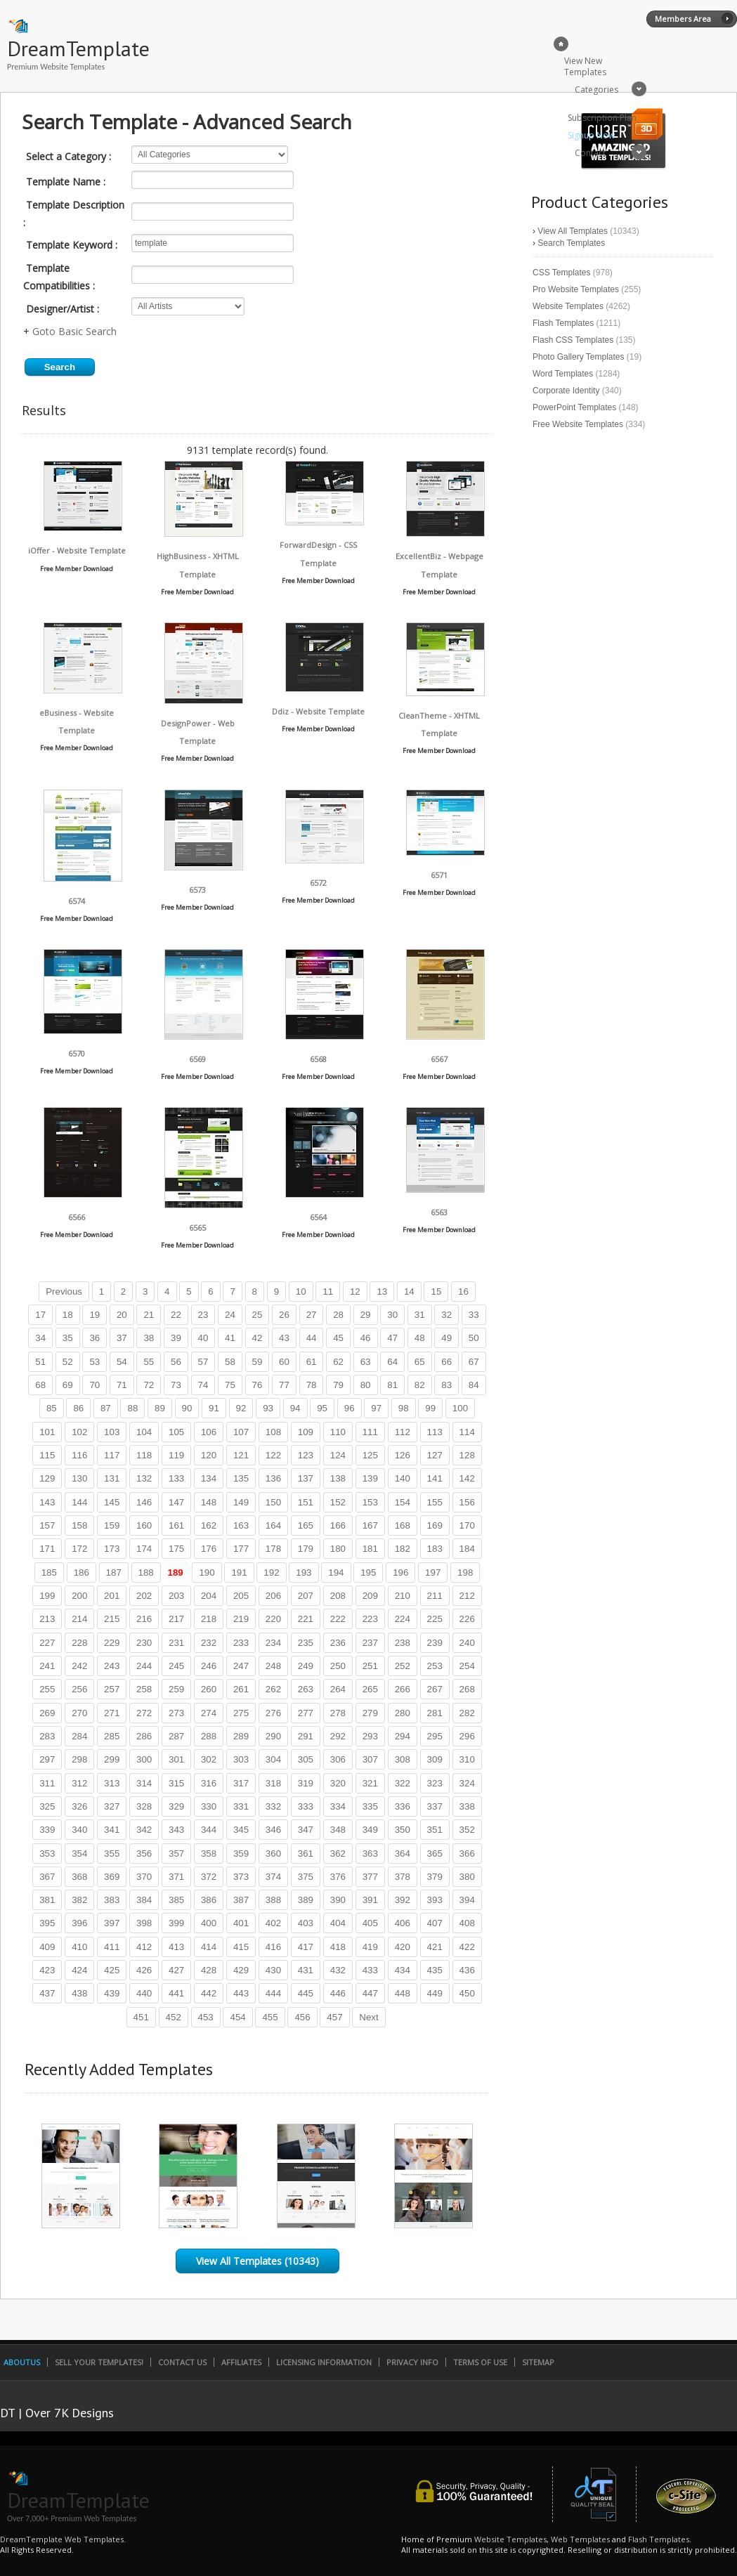 The image size is (737, 2576). What do you see at coordinates (79, 1853) in the screenshot?
I see `354` at bounding box center [79, 1853].